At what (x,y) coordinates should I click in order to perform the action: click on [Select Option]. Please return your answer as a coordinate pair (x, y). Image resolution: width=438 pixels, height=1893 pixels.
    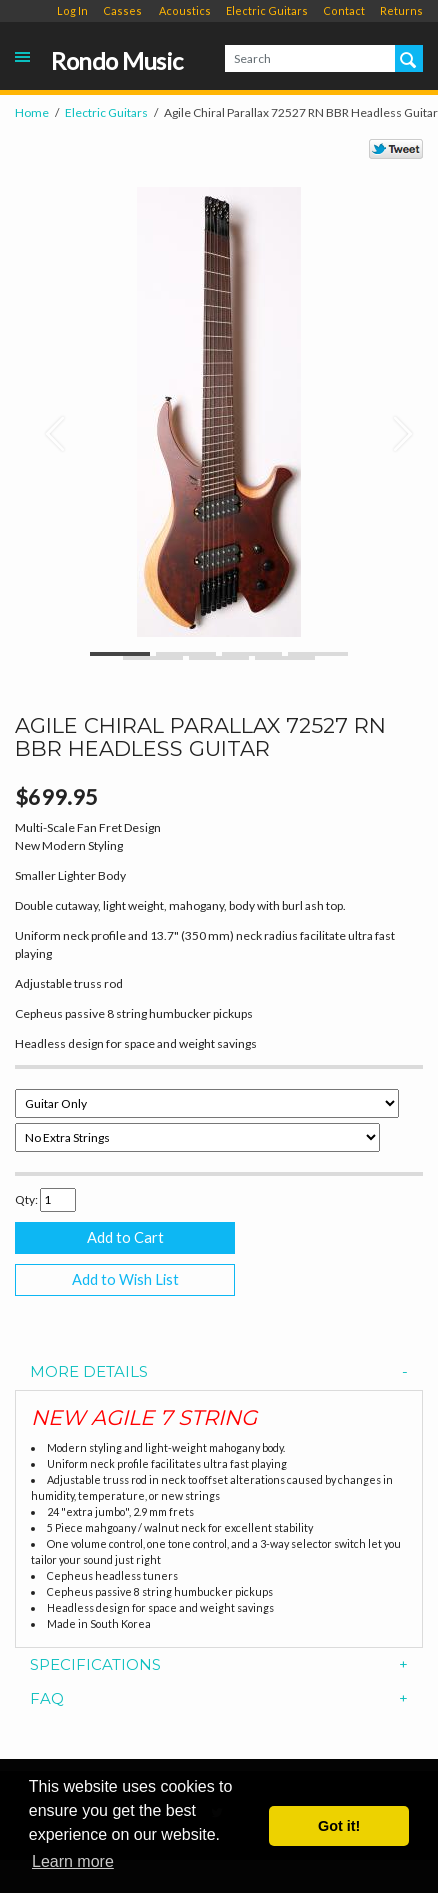
    Looking at the image, I should click on (207, 1103).